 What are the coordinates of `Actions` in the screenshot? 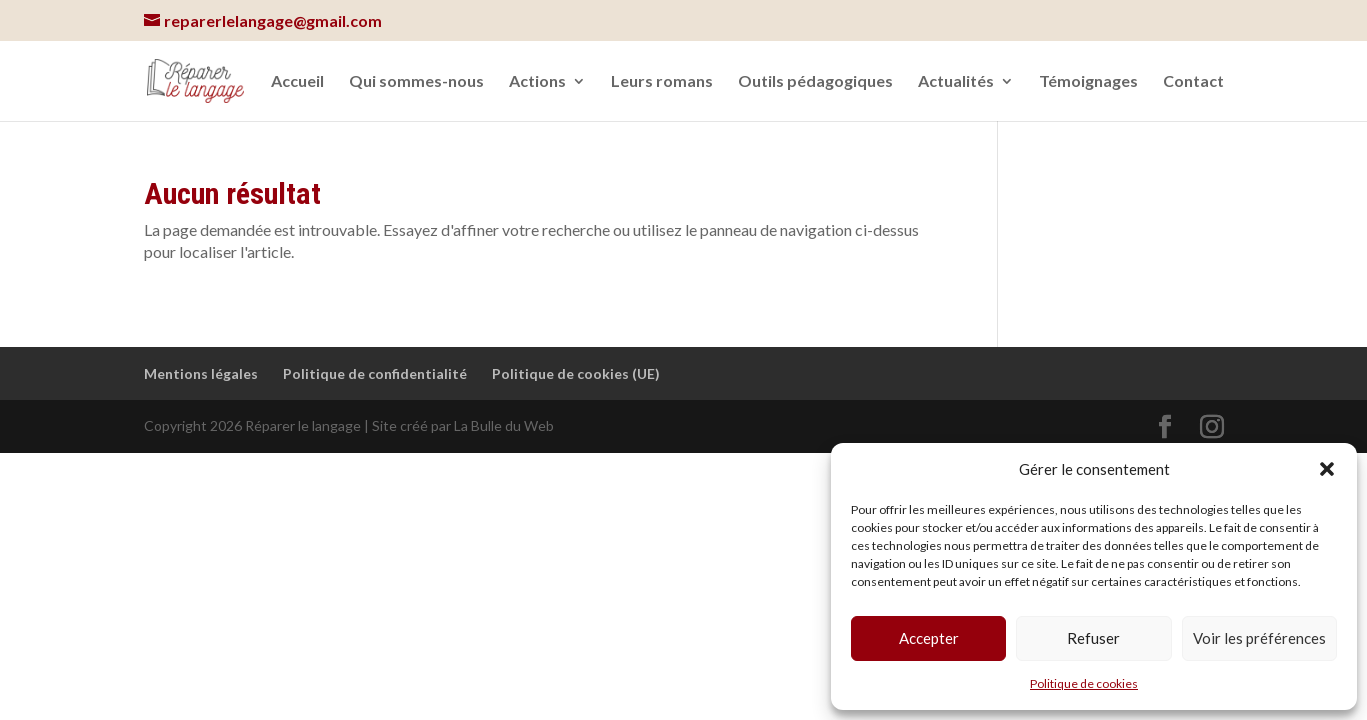 It's located at (537, 82).